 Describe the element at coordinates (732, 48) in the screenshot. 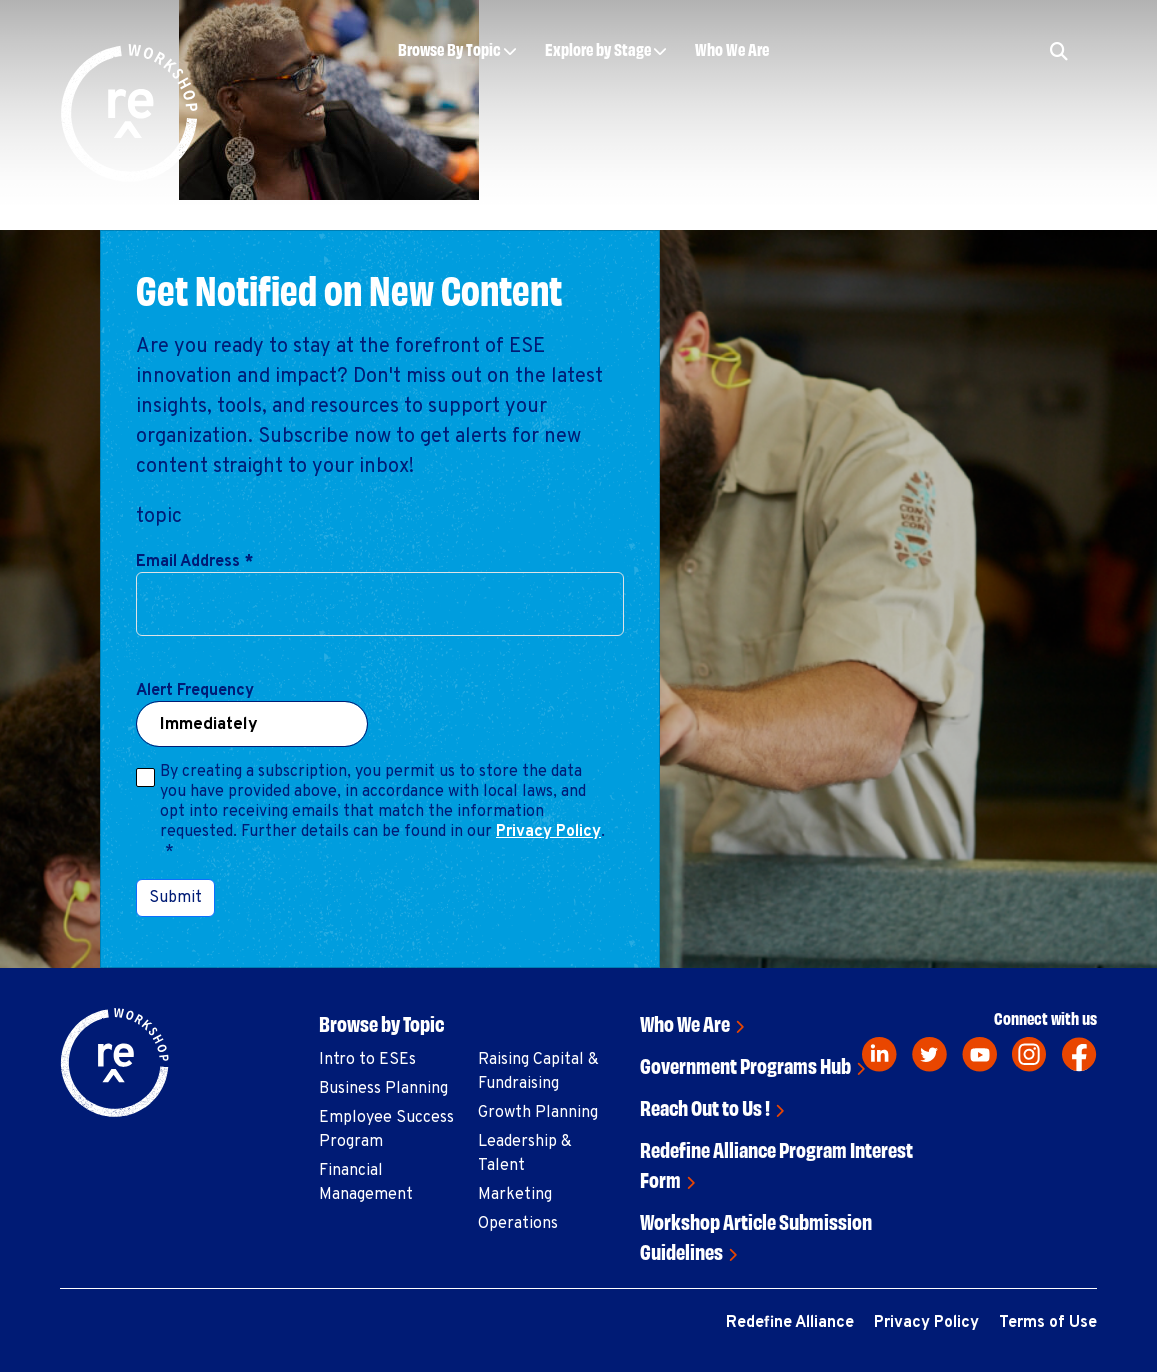

I see `Who We Are` at that location.